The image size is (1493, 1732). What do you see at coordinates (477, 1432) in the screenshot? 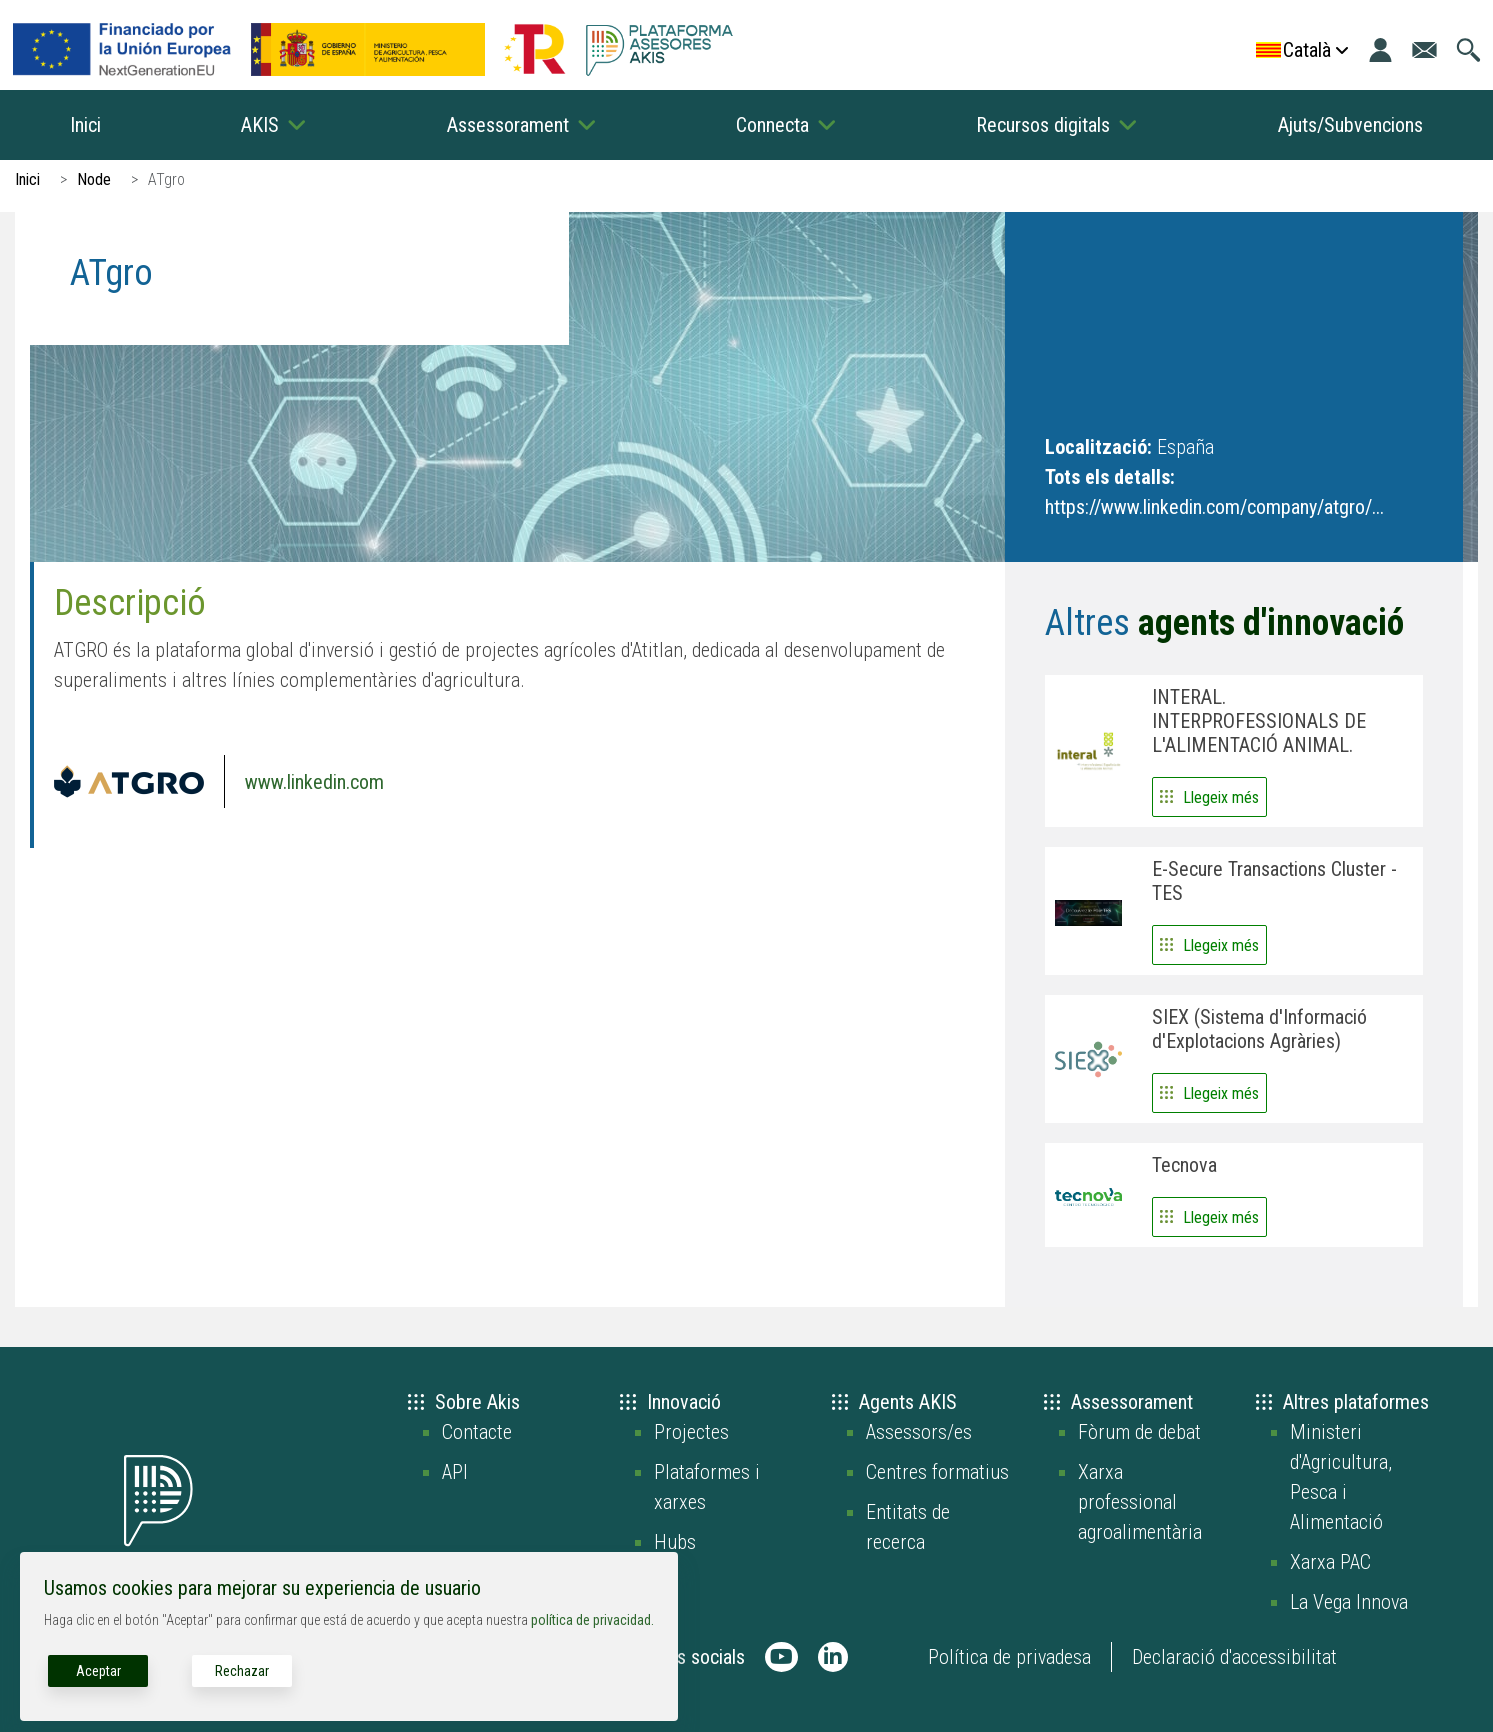
I see `Contacte` at bounding box center [477, 1432].